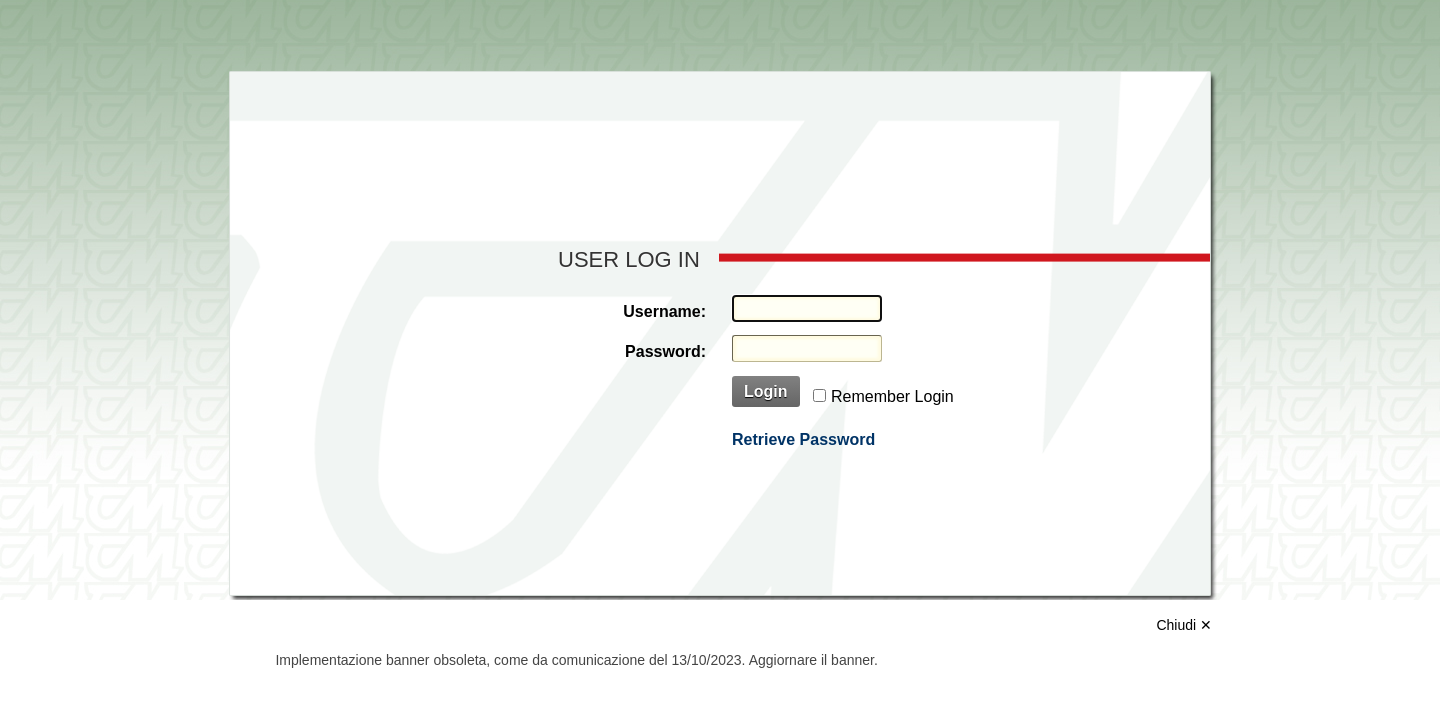 This screenshot has height=720, width=1440. I want to click on Username:, so click(664, 311).